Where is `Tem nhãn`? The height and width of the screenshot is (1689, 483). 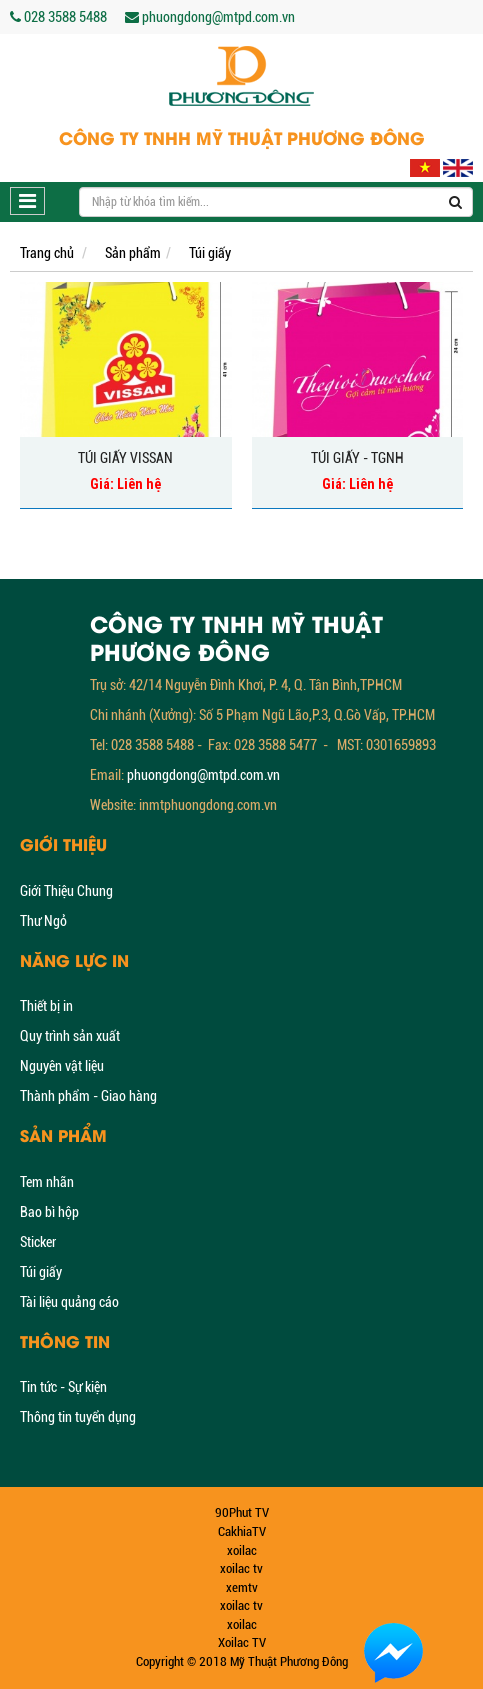
Tem nhãn is located at coordinates (47, 1182).